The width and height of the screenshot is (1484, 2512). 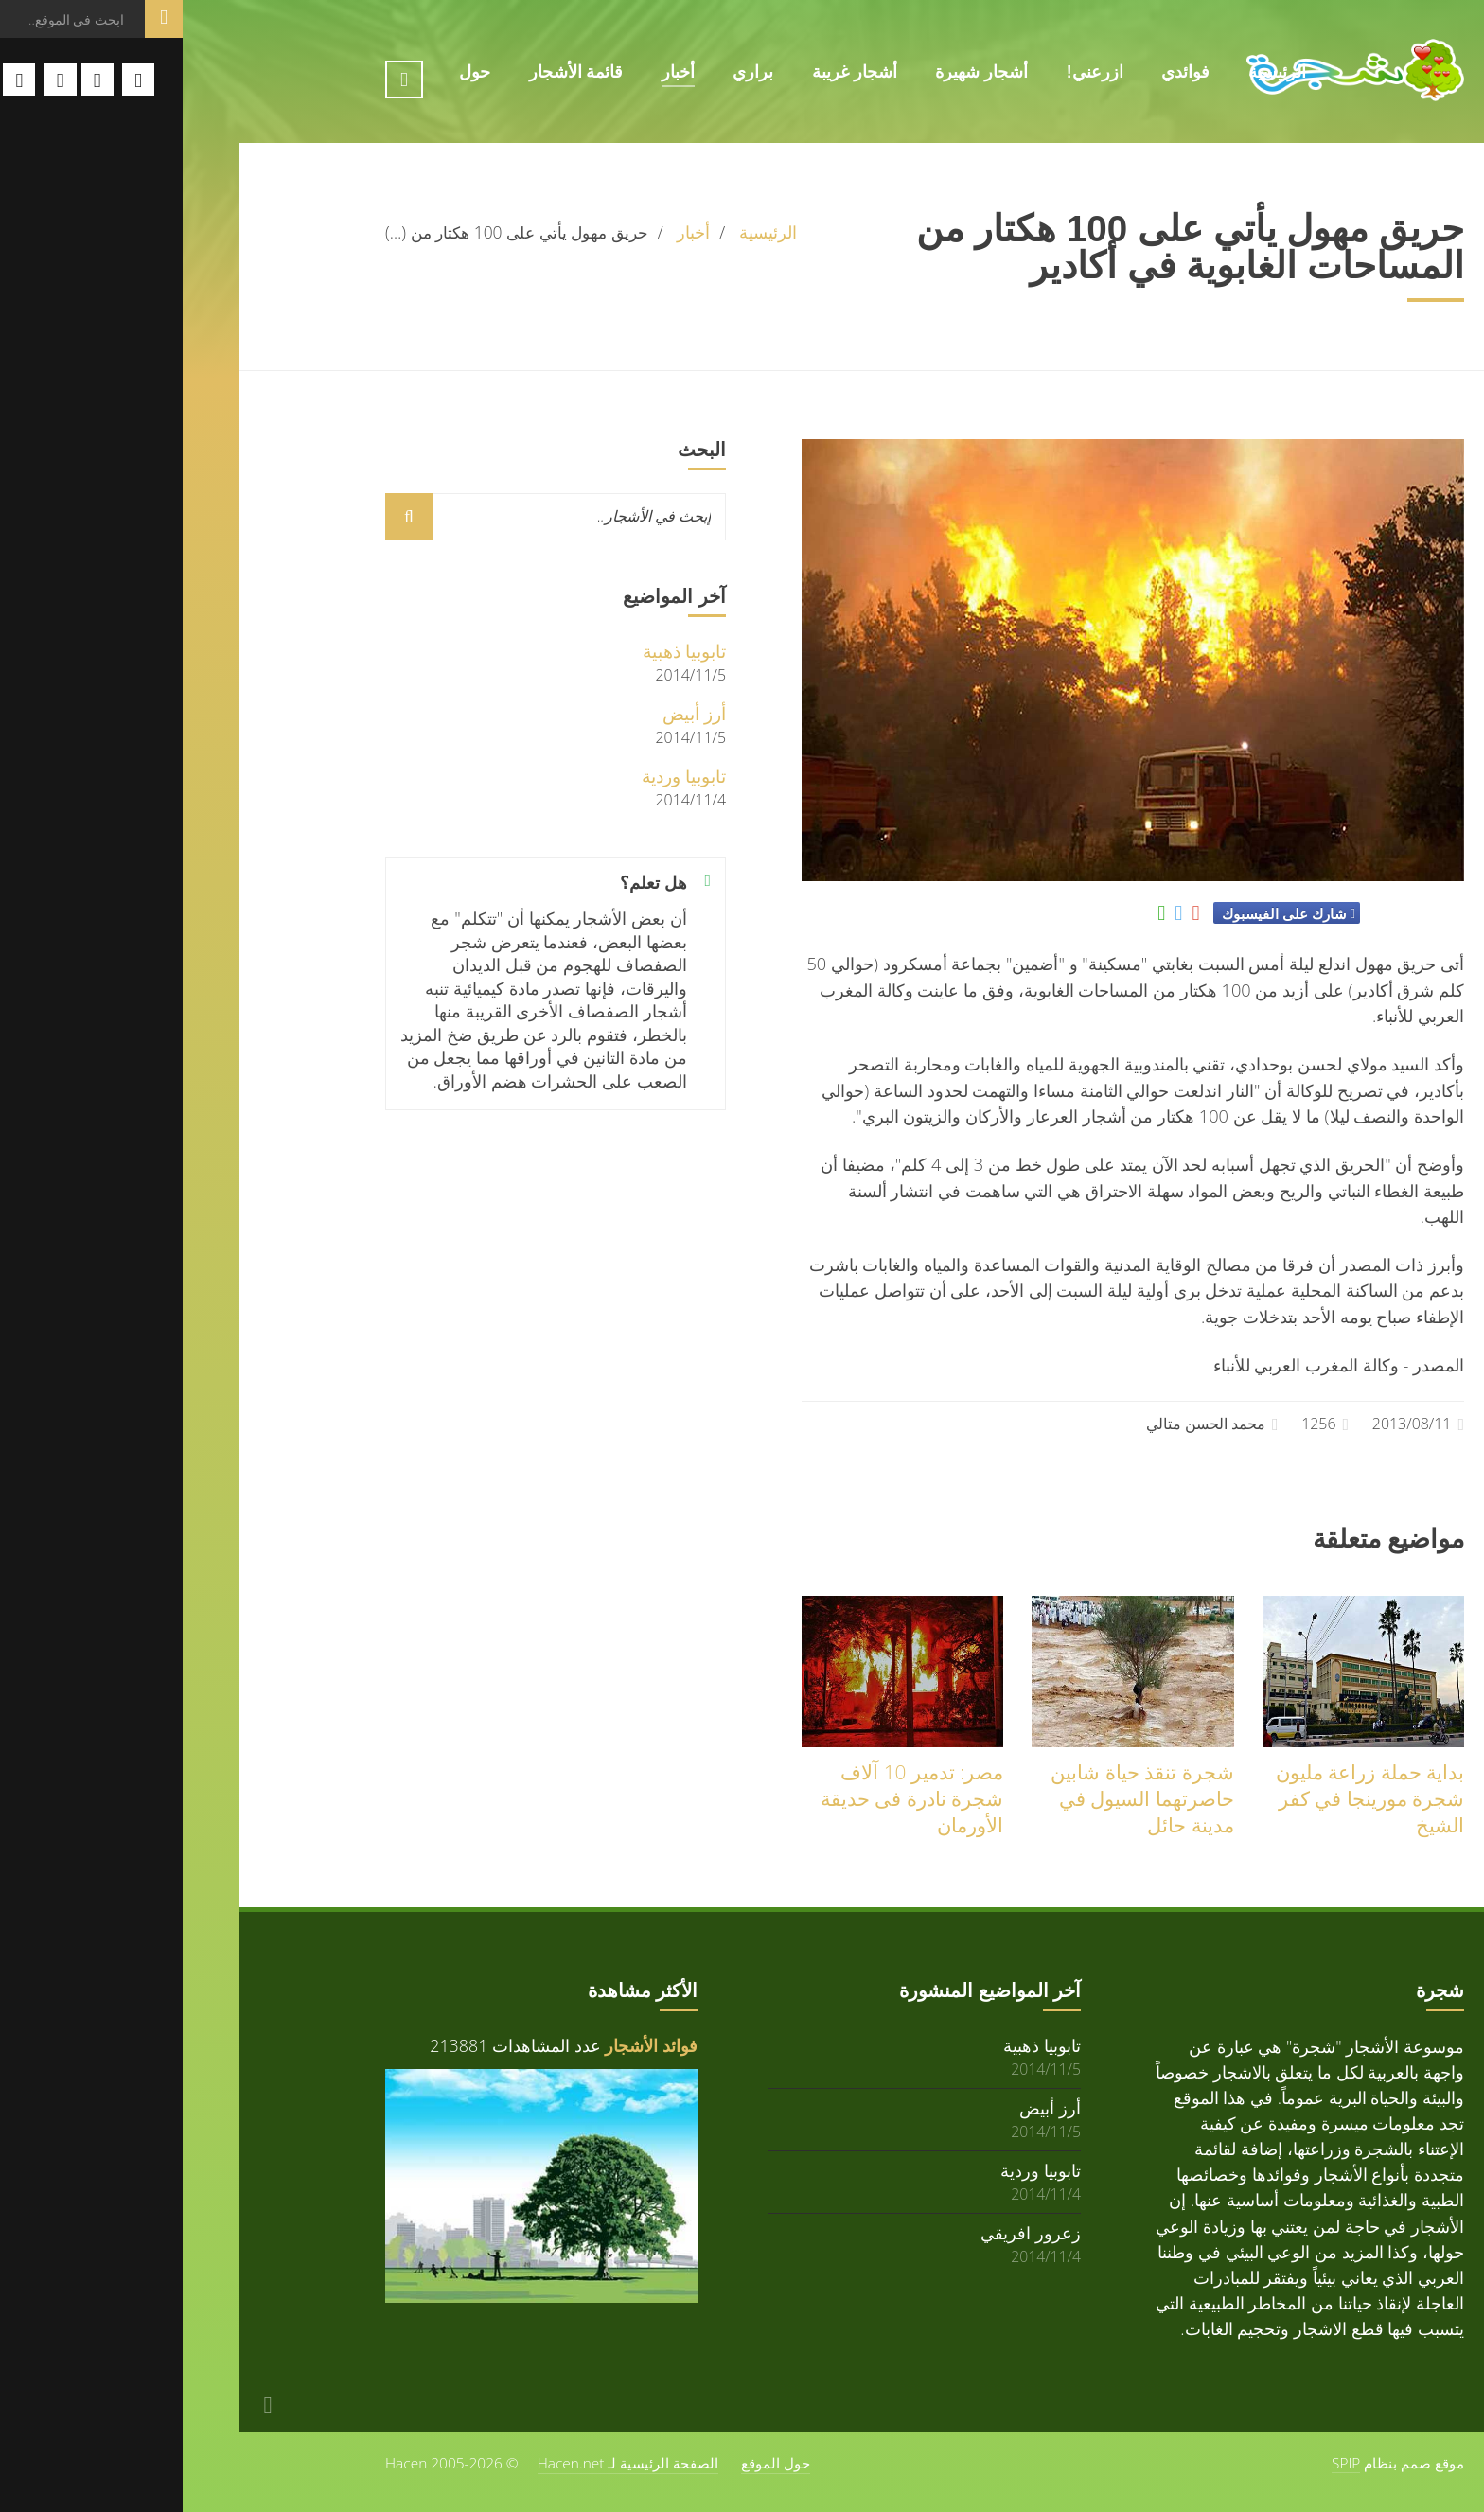 I want to click on أخبار, so click(x=495, y=71).